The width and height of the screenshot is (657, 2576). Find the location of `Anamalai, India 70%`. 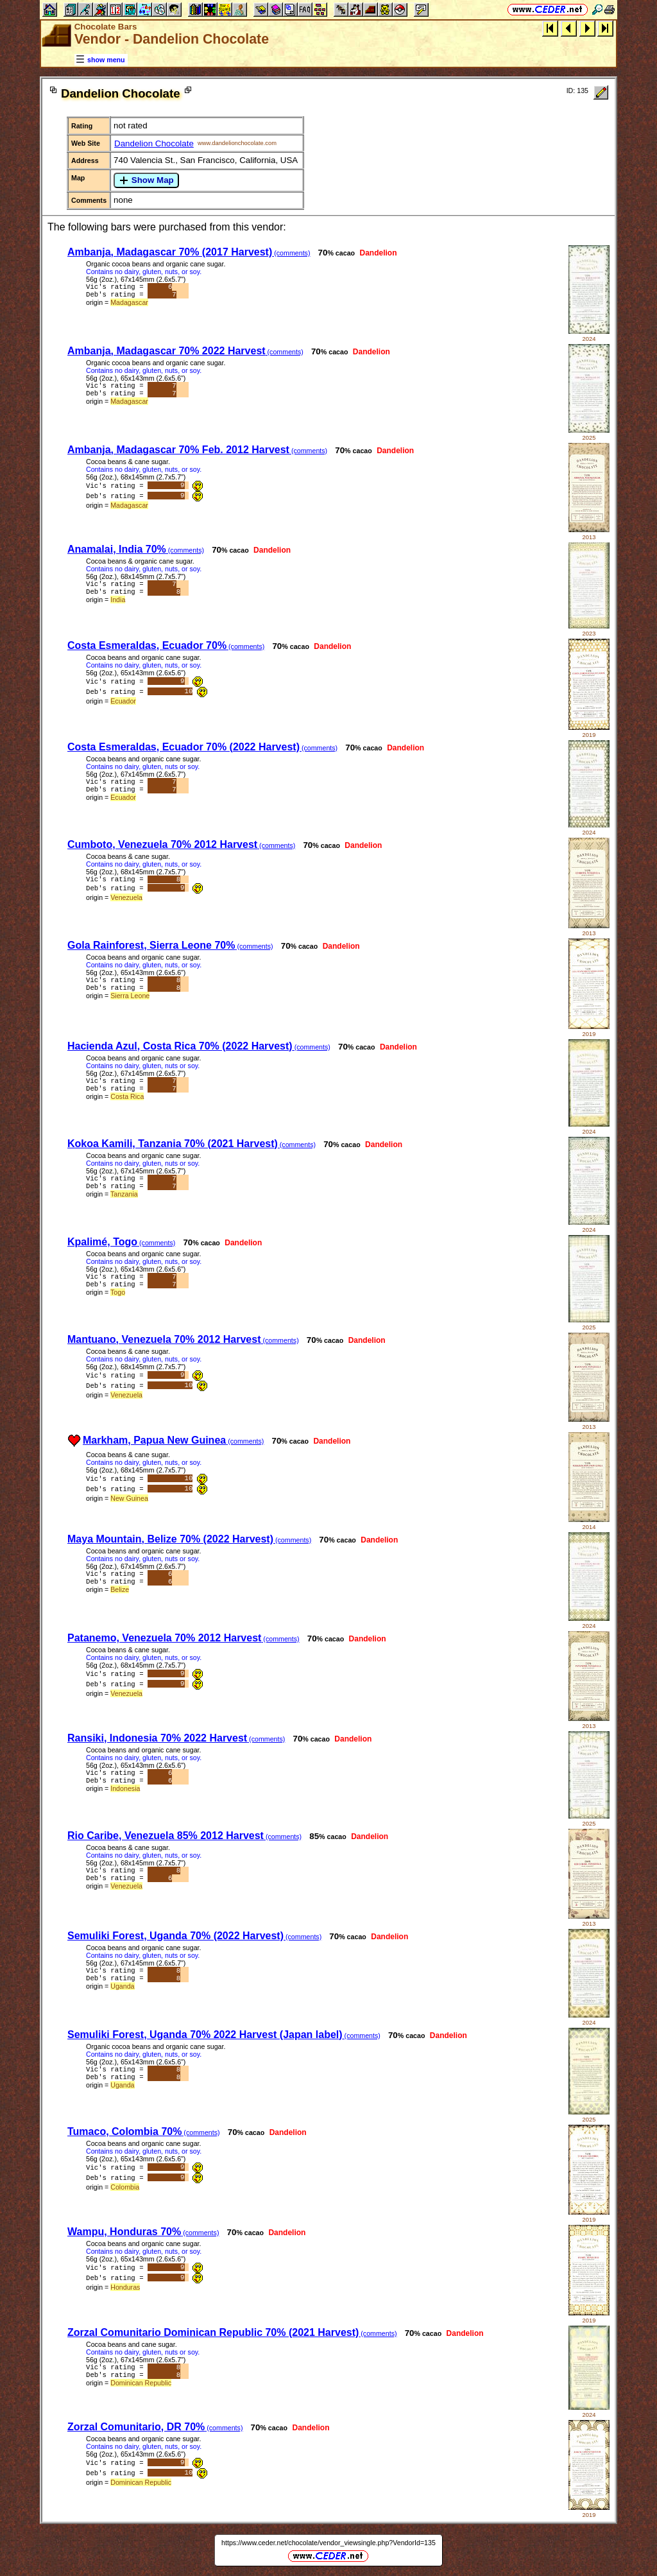

Anamalai, India 70% is located at coordinates (135, 549).